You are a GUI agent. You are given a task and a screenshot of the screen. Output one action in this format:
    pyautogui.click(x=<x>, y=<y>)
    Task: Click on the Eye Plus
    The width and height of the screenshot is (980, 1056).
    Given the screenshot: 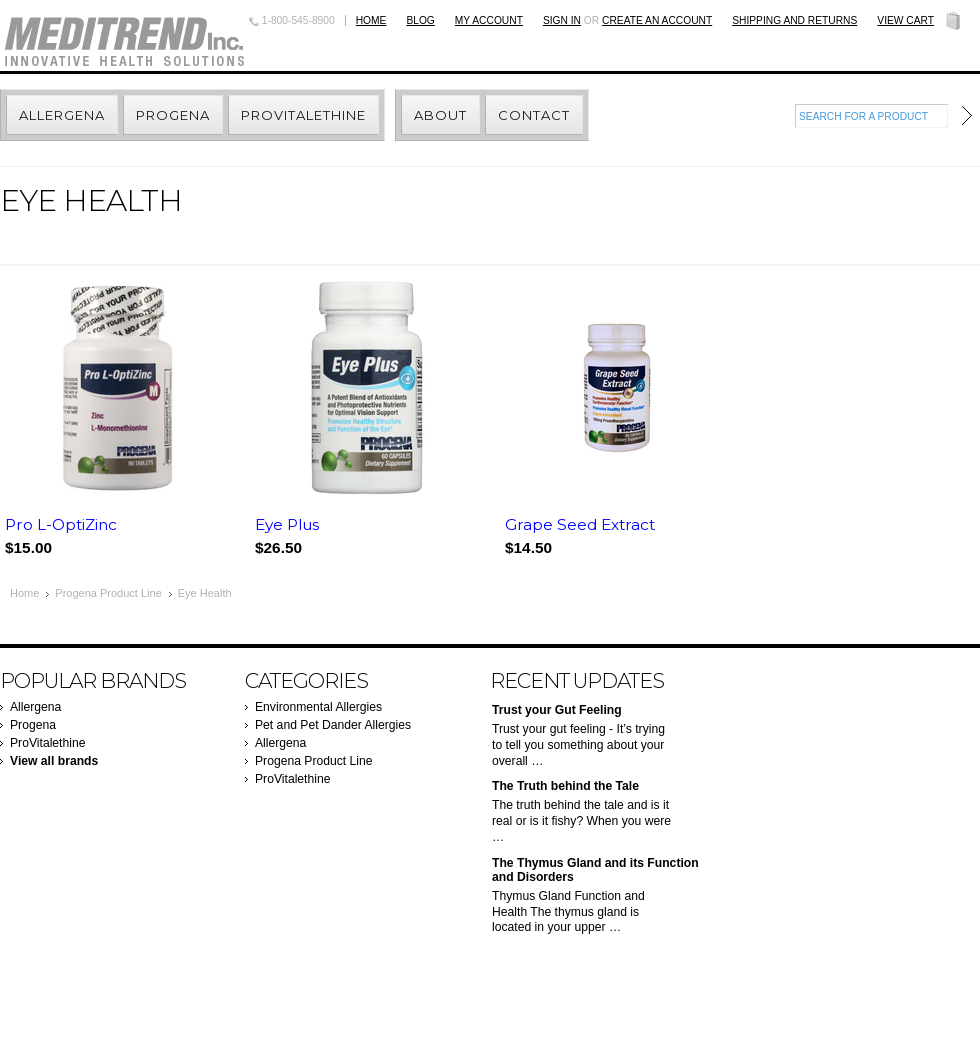 What is the action you would take?
    pyautogui.click(x=287, y=524)
    